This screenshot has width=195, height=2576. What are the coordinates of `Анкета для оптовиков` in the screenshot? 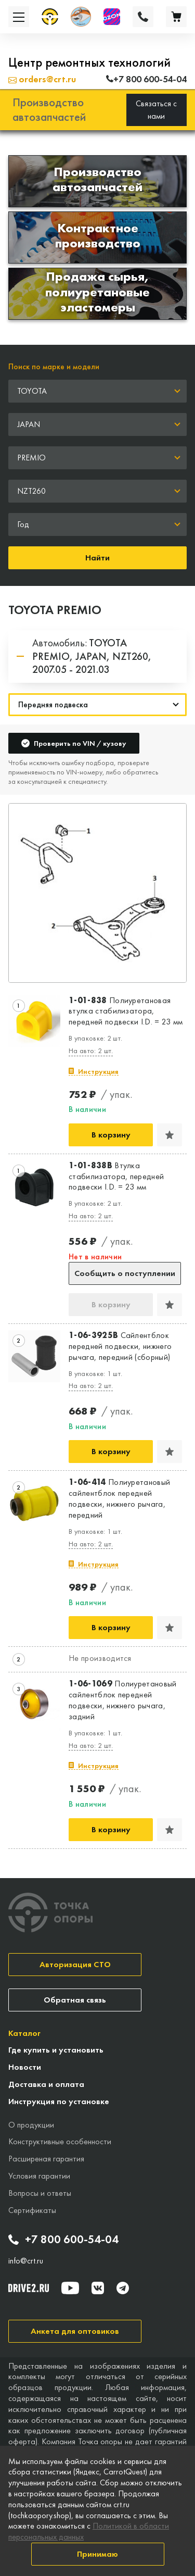 It's located at (75, 2330).